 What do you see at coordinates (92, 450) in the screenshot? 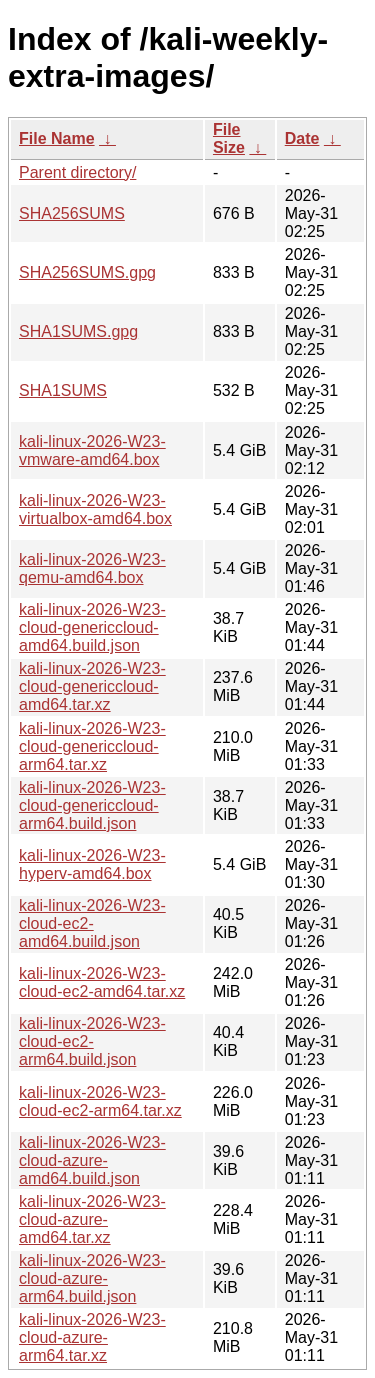
I see `kali-linux-2026-W23-vmware-amd64.box` at bounding box center [92, 450].